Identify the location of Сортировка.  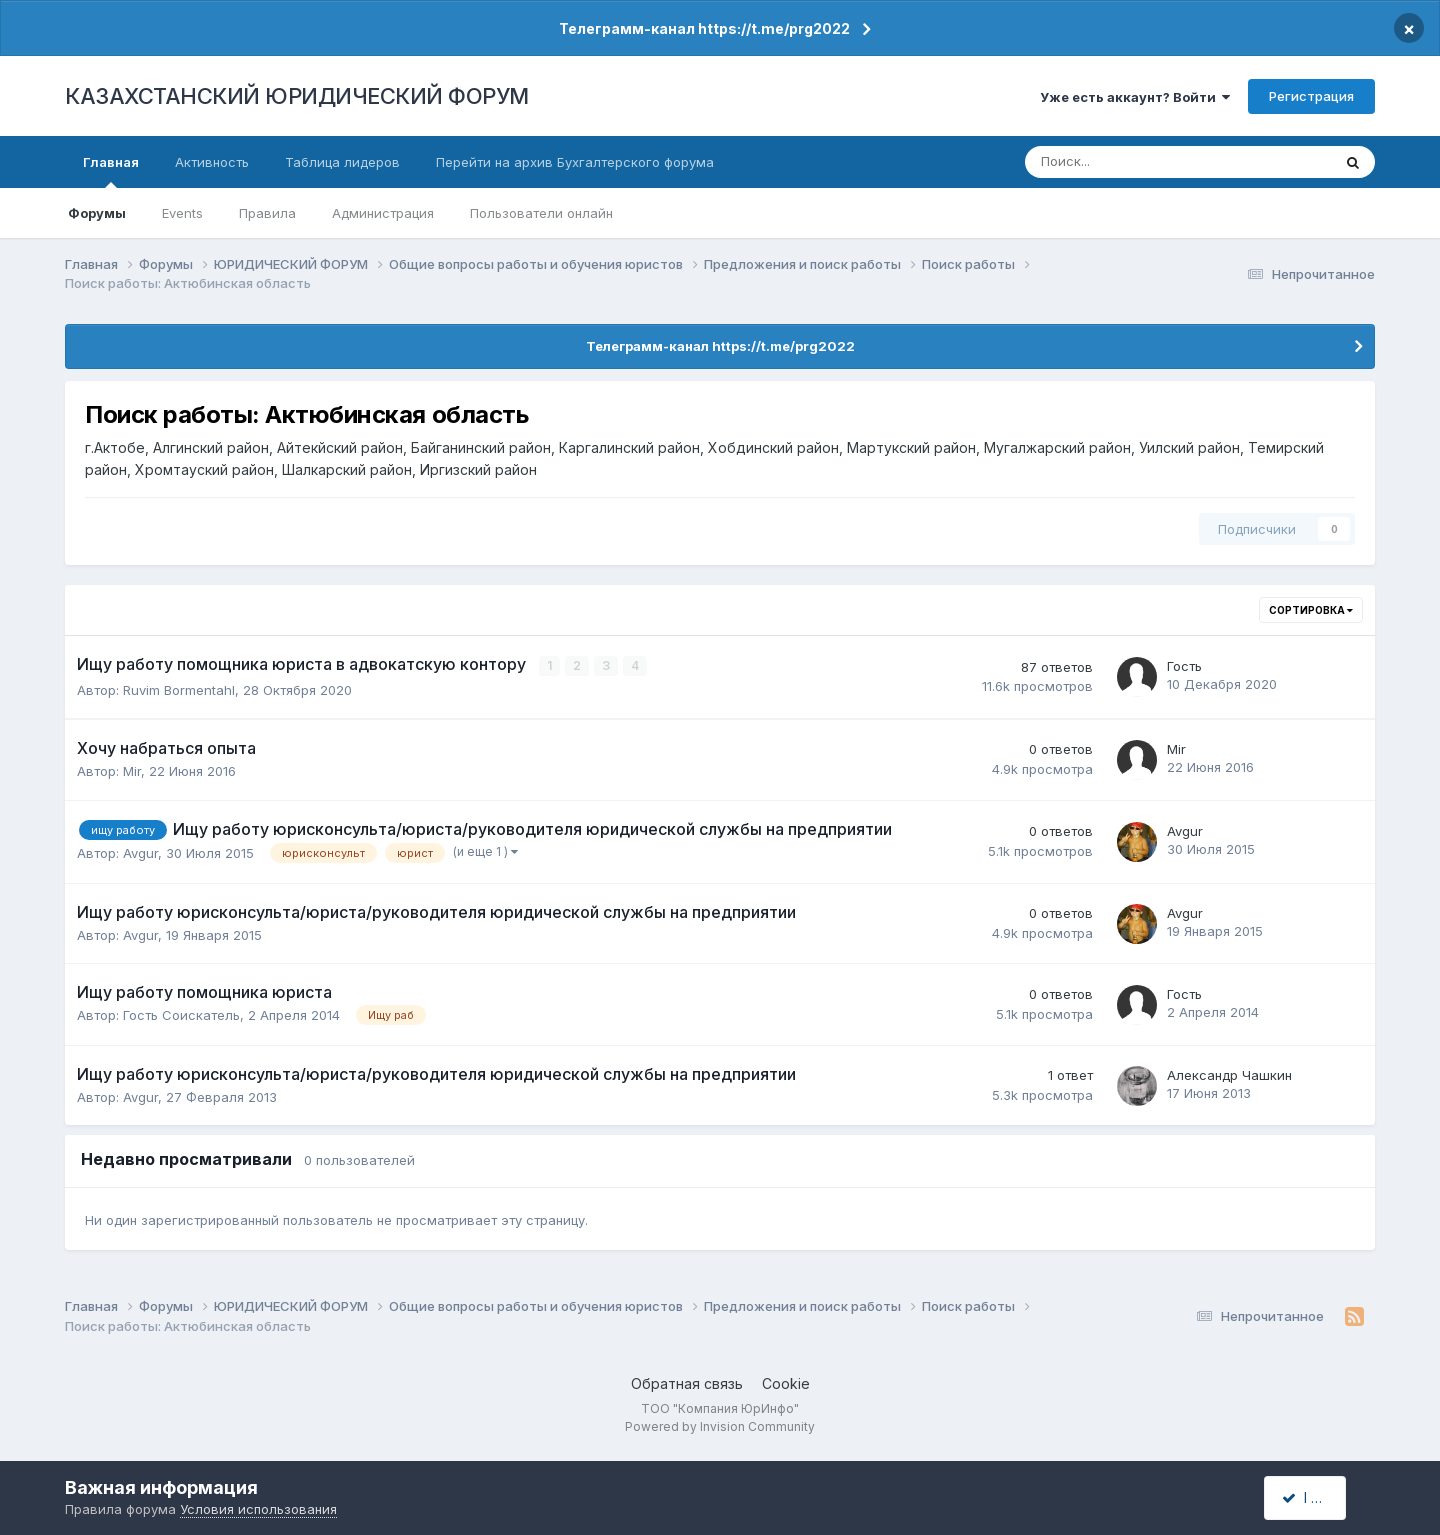
(1311, 610).